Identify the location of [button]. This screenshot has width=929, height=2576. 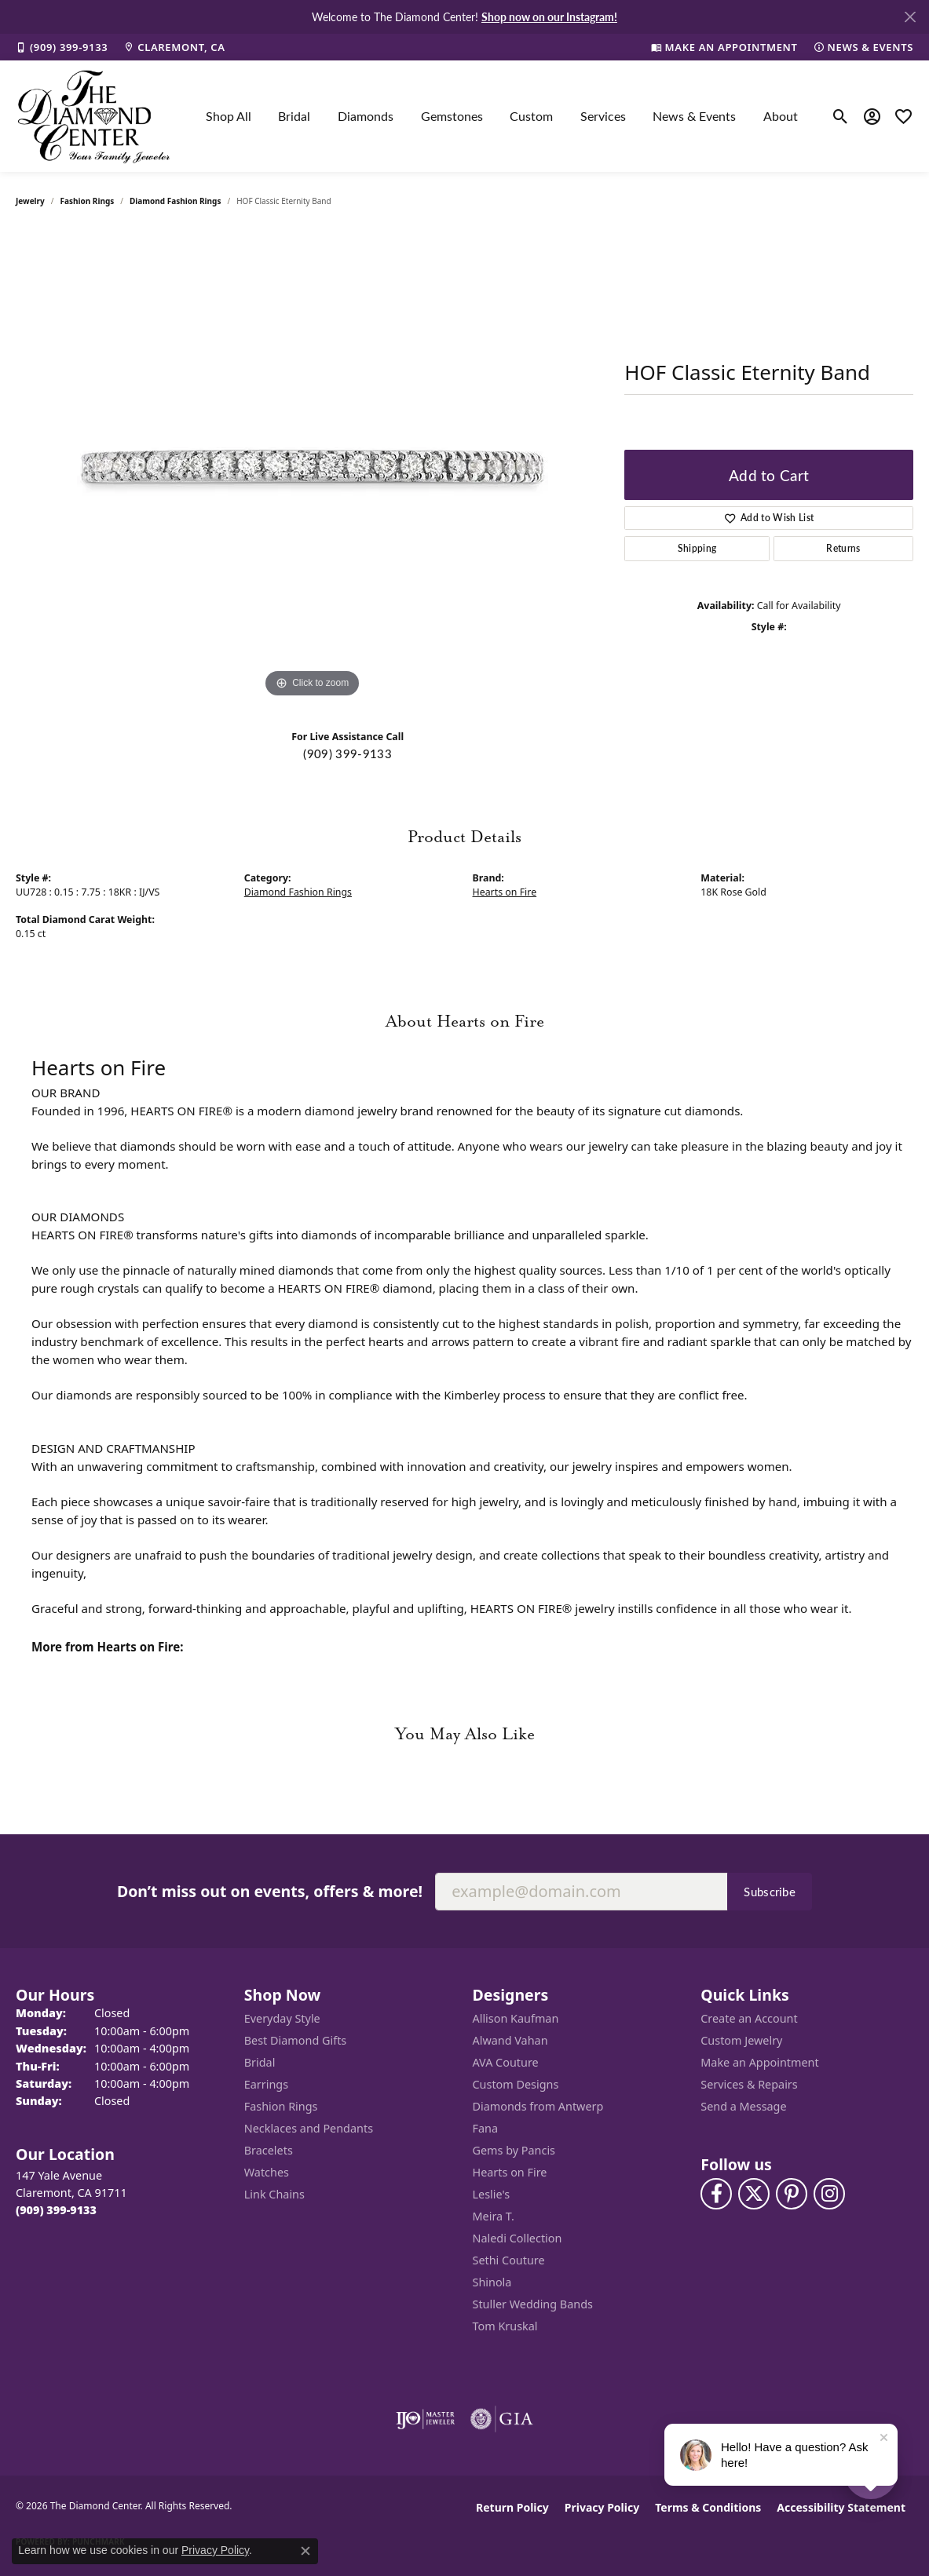
(840, 116).